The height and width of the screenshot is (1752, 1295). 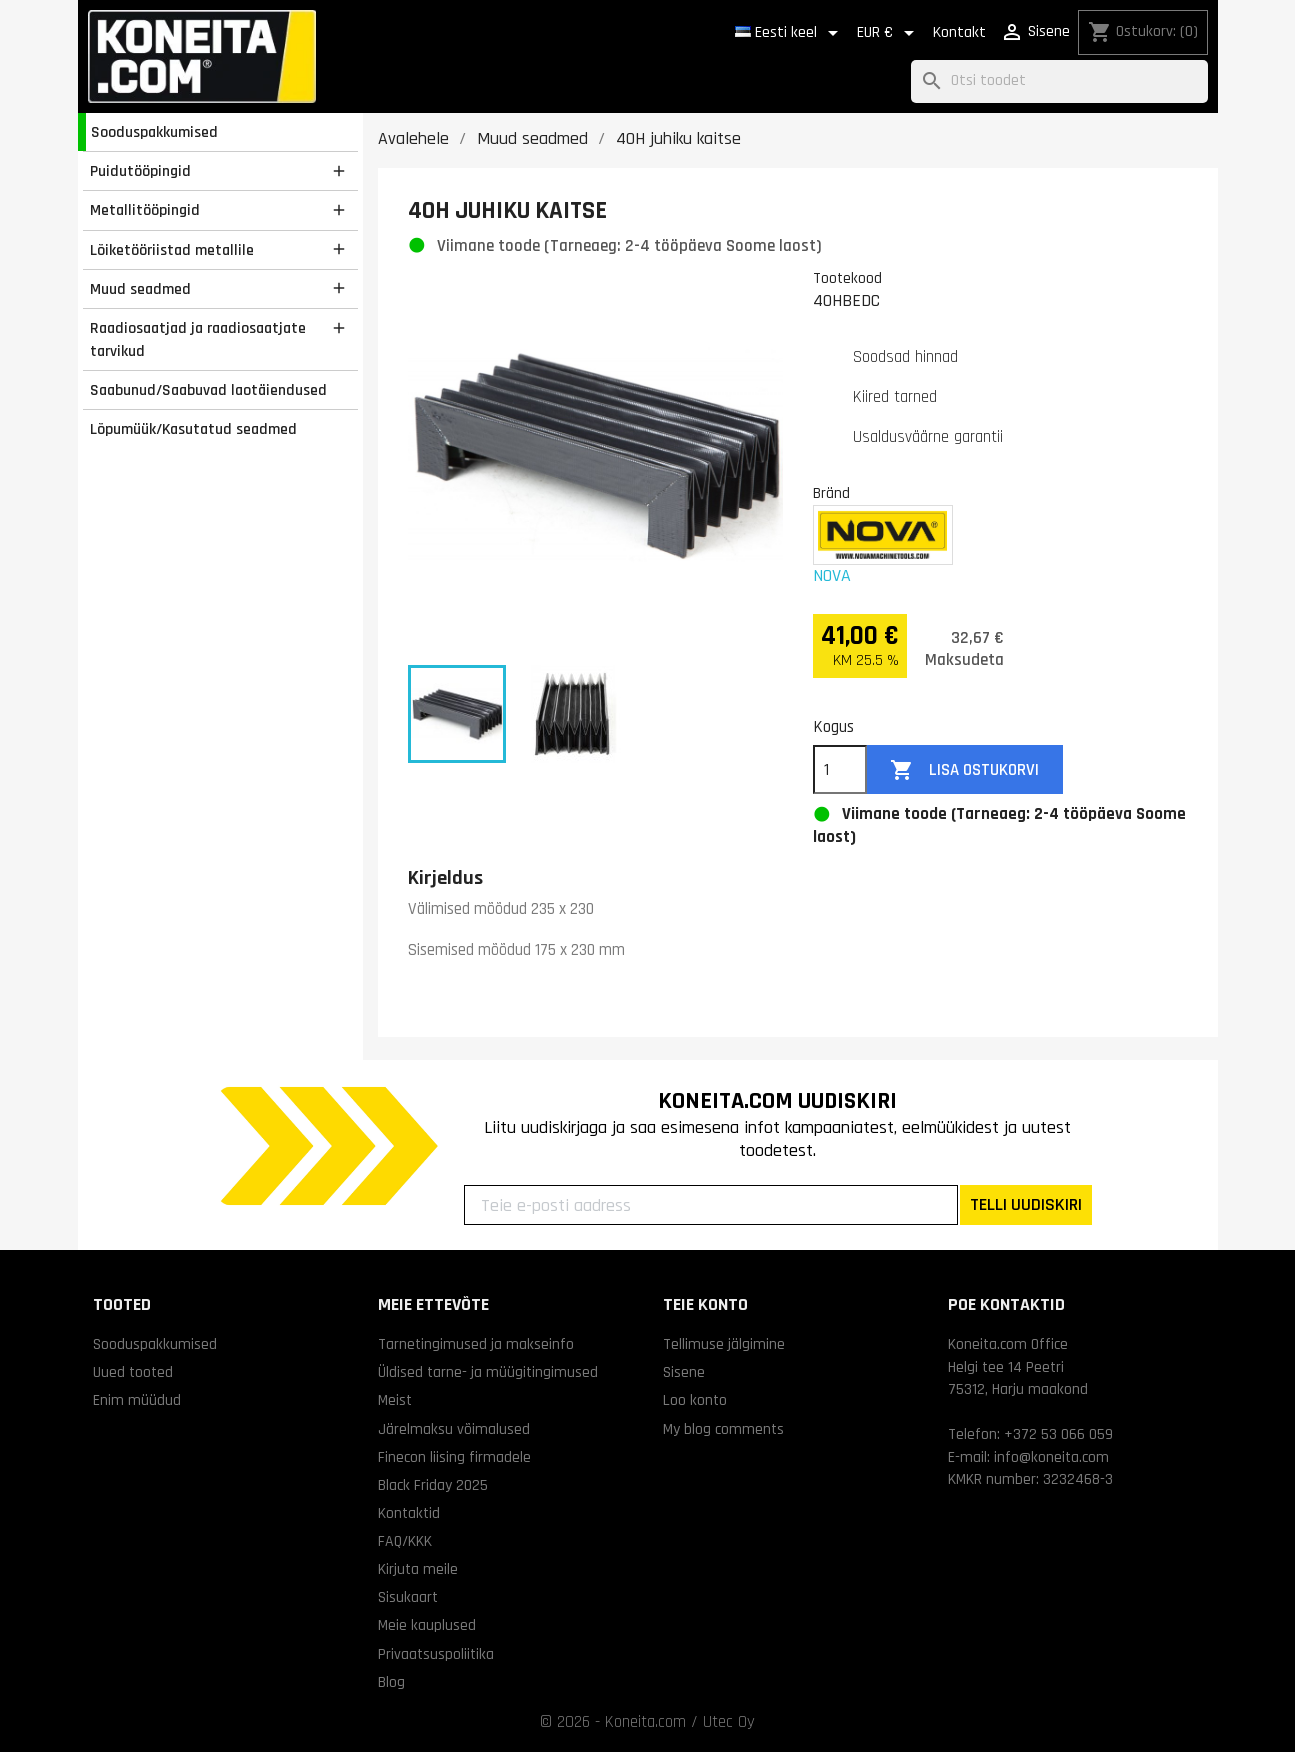 I want to click on Loo konto, so click(x=695, y=1400).